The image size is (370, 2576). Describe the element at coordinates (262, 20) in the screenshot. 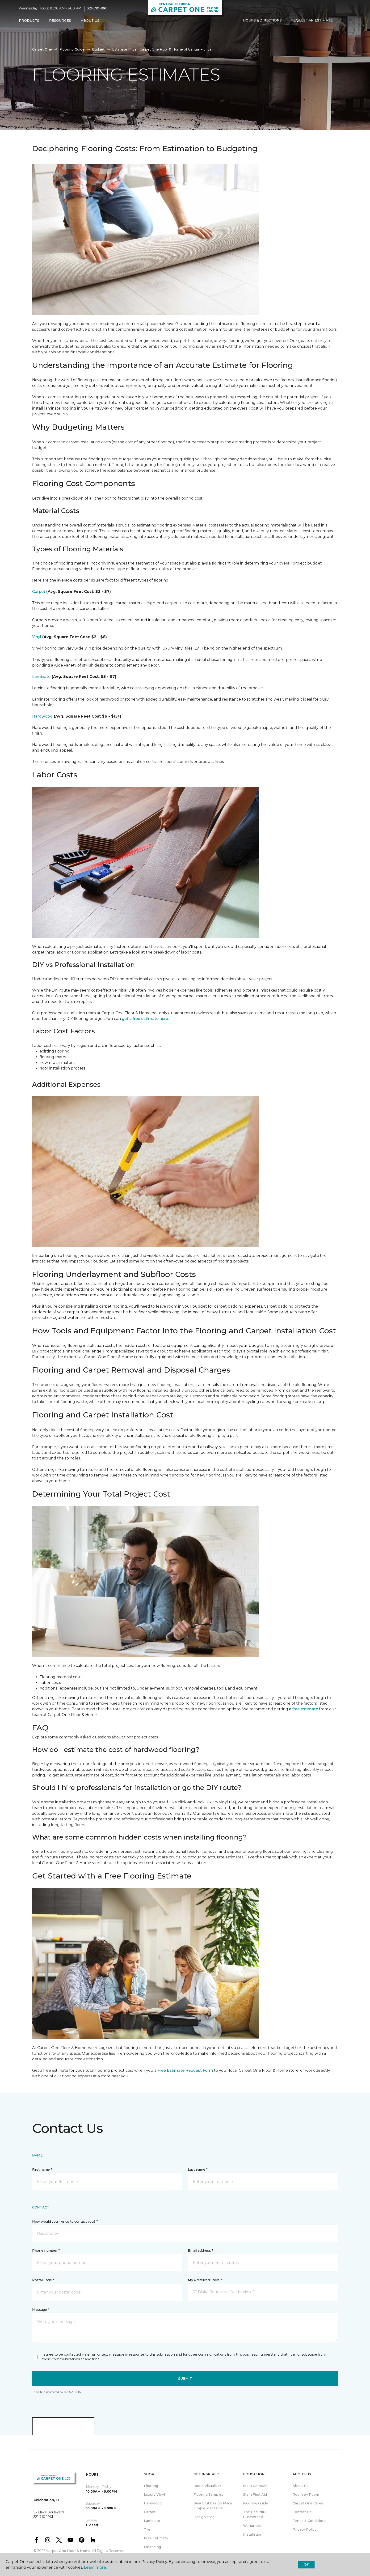

I see `Hours & Directions` at that location.